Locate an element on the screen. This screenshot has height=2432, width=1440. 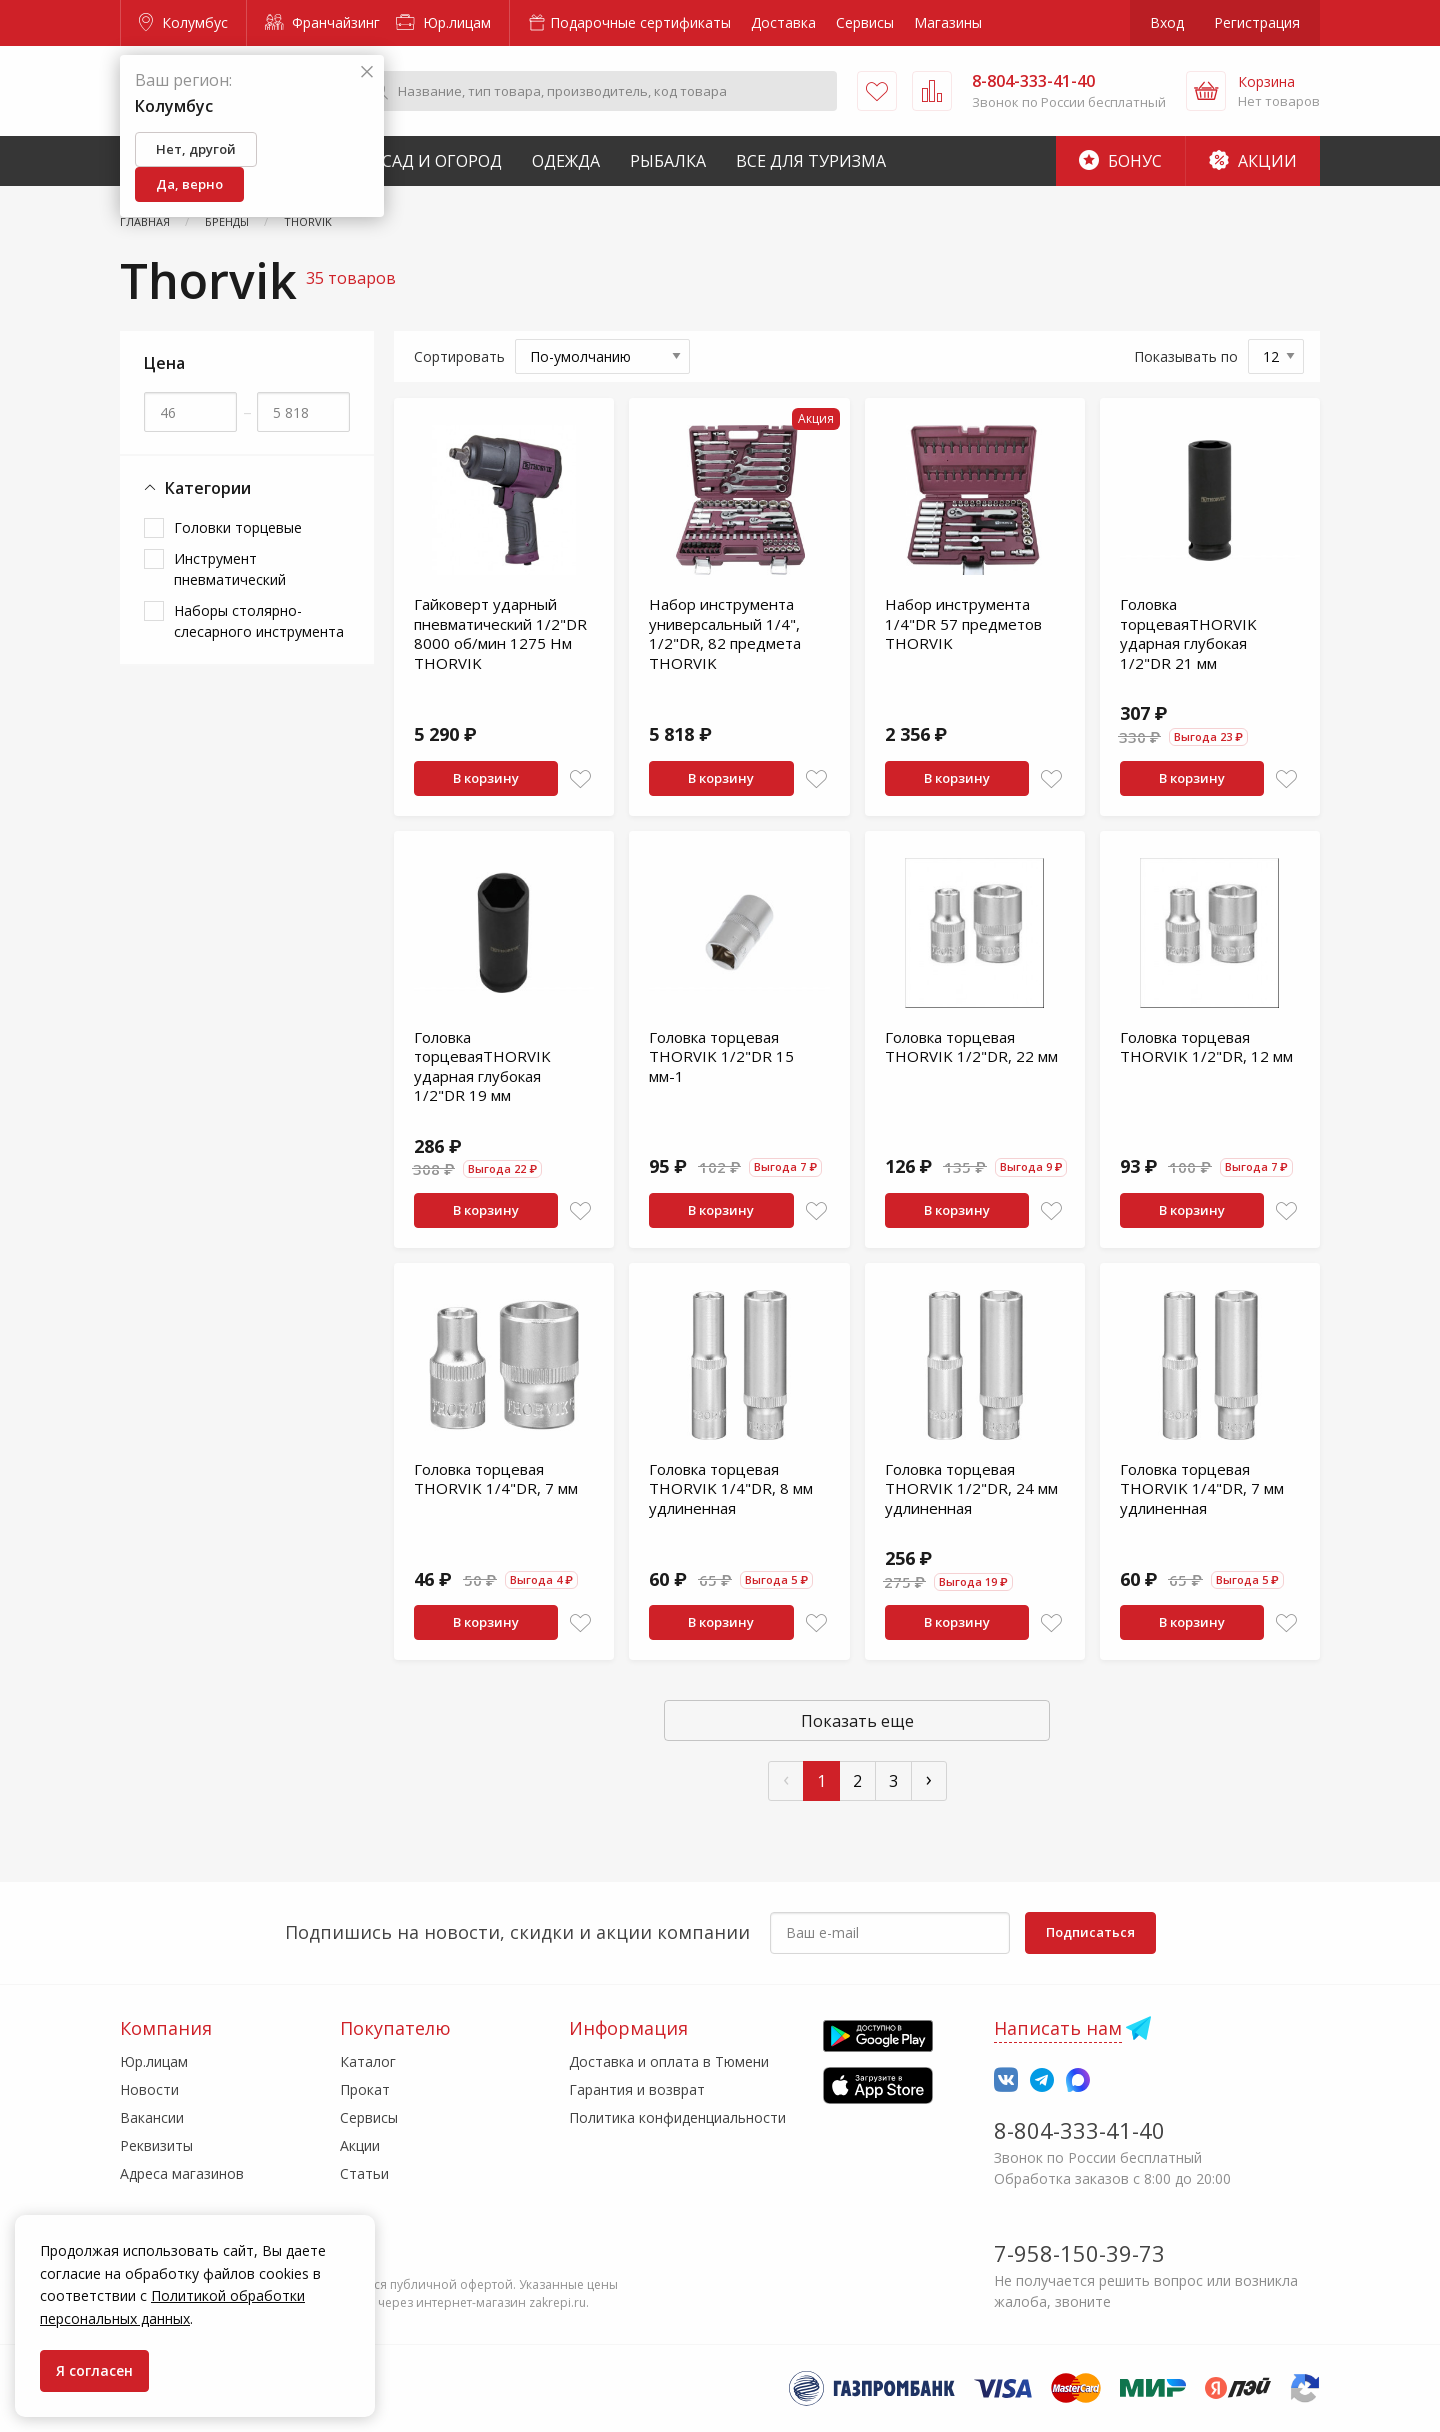
Доставка и оплата в Тюмени is located at coordinates (669, 2061).